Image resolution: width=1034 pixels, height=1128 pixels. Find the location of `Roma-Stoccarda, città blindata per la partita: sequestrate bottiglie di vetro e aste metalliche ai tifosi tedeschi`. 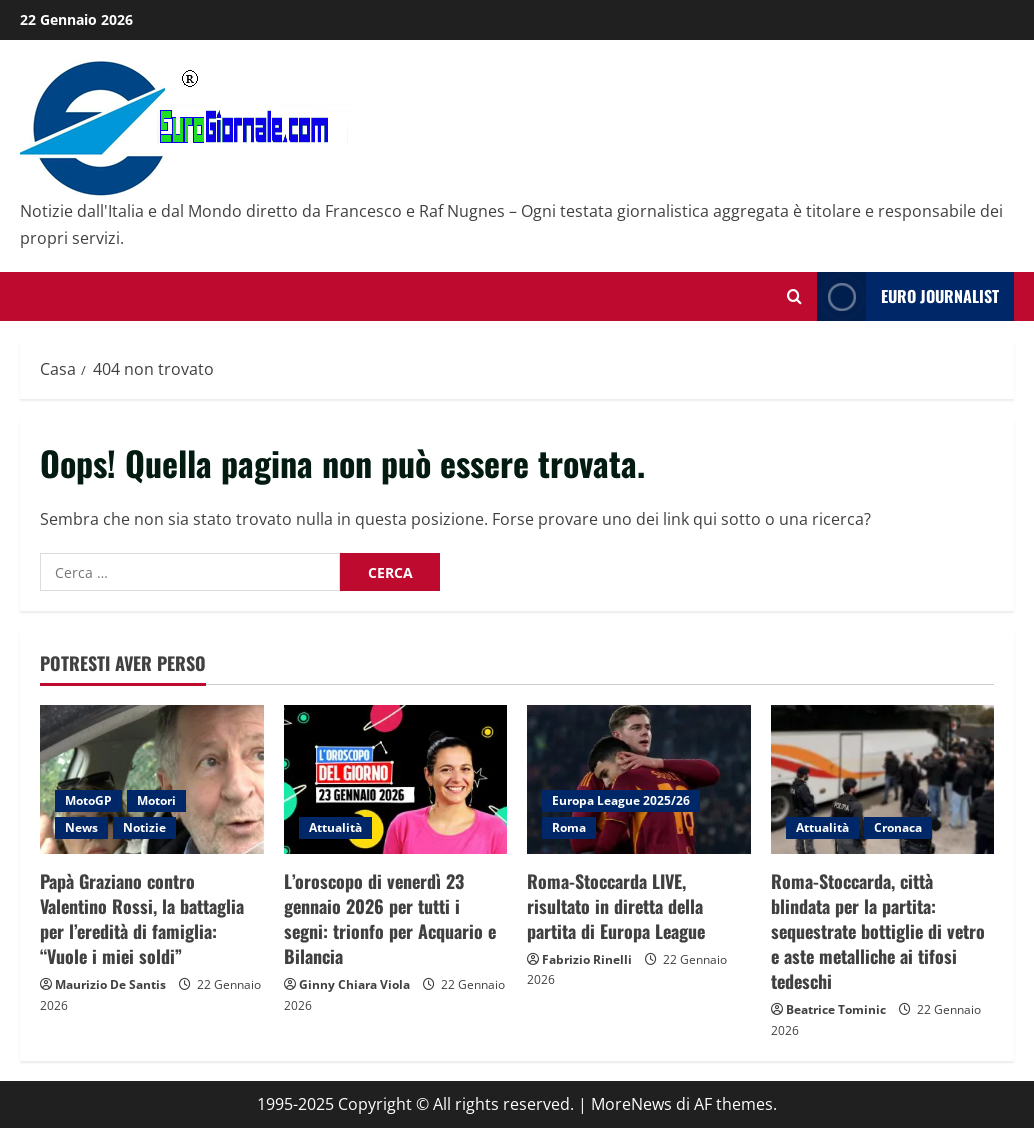

Roma-Stoccarda, città blindata per la partita: sequestrate bottiglie di vetro e aste metalliche ai tifosi tedeschi is located at coordinates (878, 931).